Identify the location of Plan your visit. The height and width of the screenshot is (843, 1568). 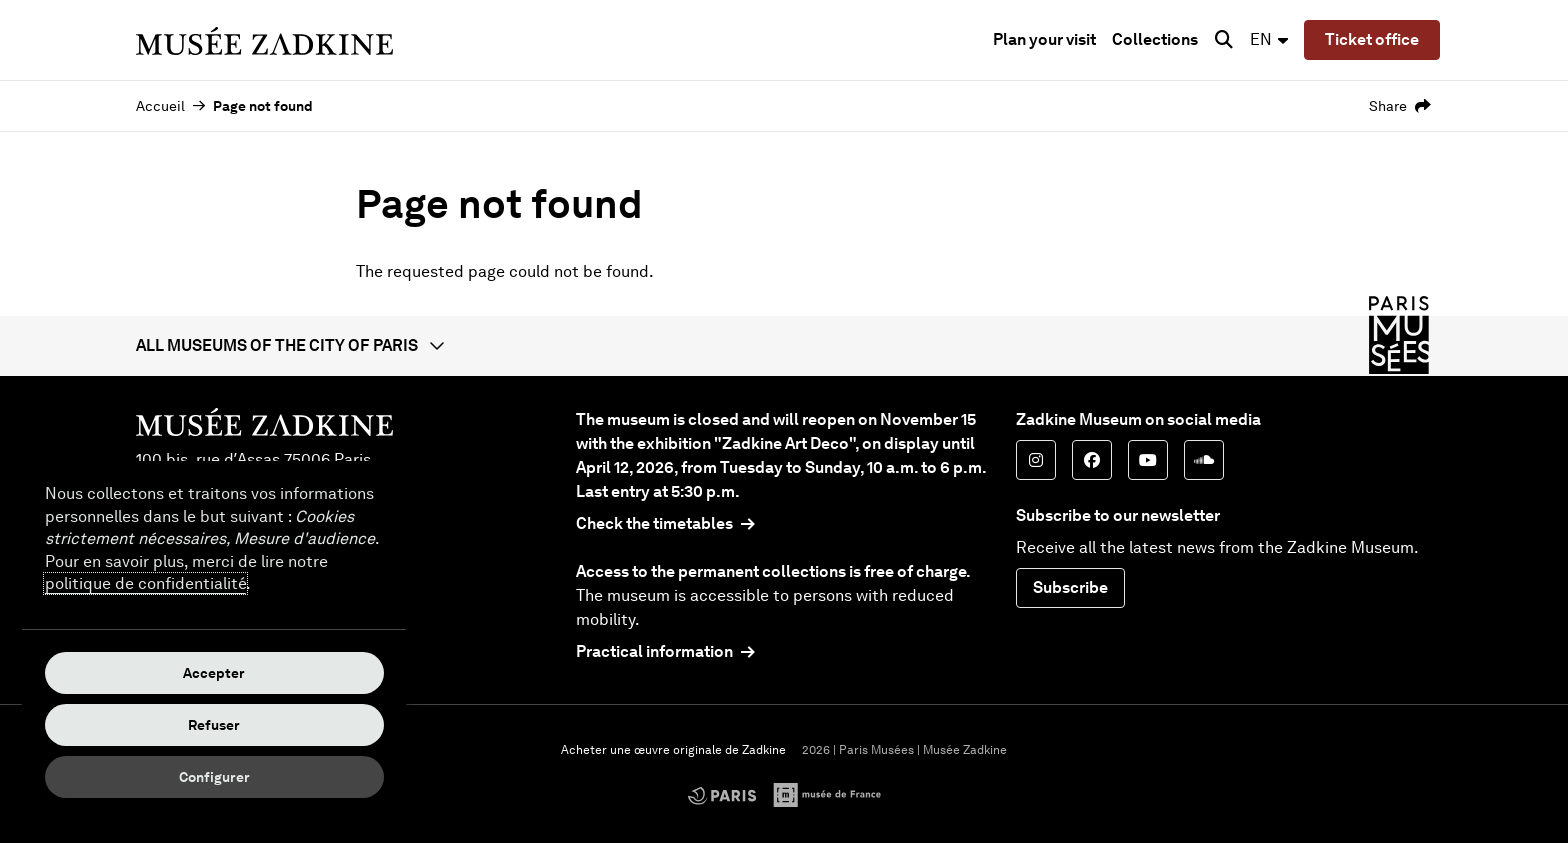
(1044, 39).